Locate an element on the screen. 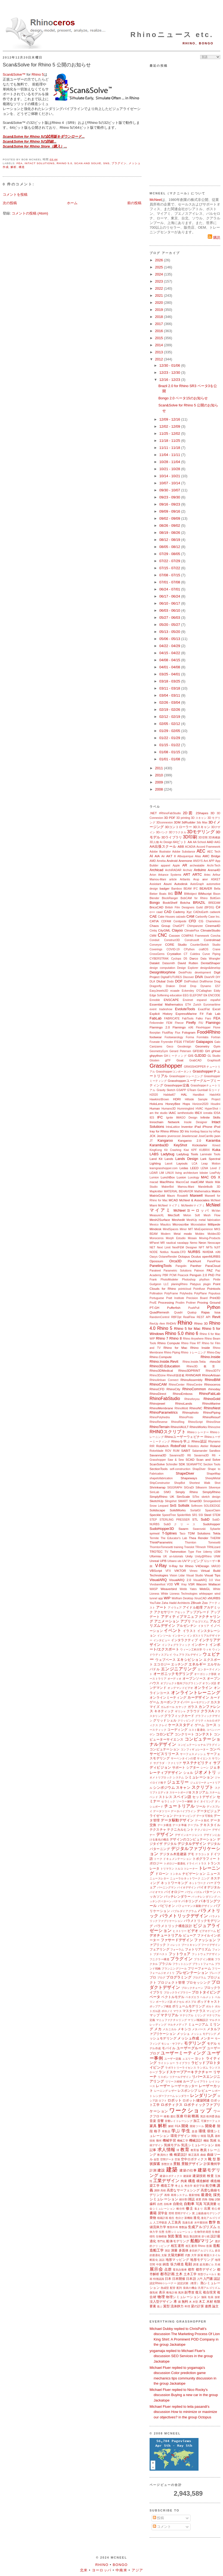 This screenshot has height=2576, width=223. ロフト is located at coordinates (163, 2100).